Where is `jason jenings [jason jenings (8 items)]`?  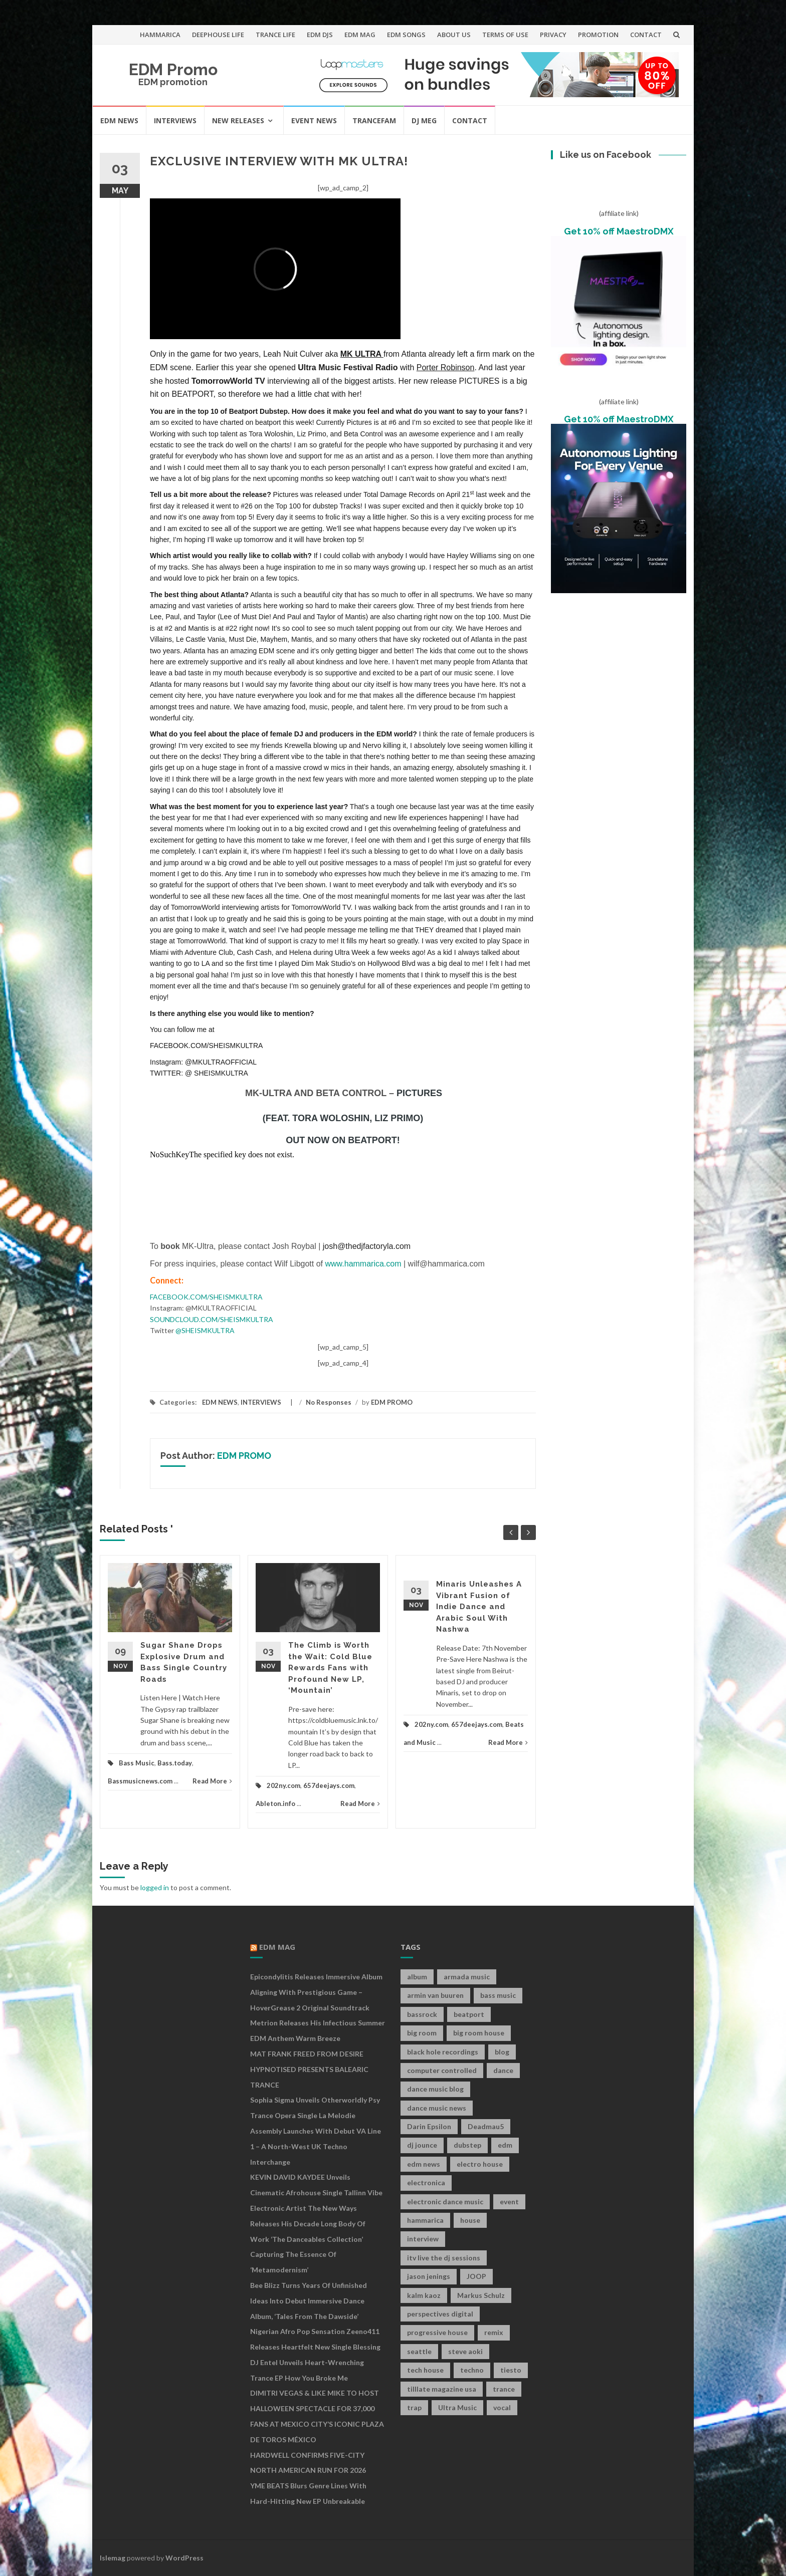
jason jenings [jason jenings (8 items)] is located at coordinates (428, 2276).